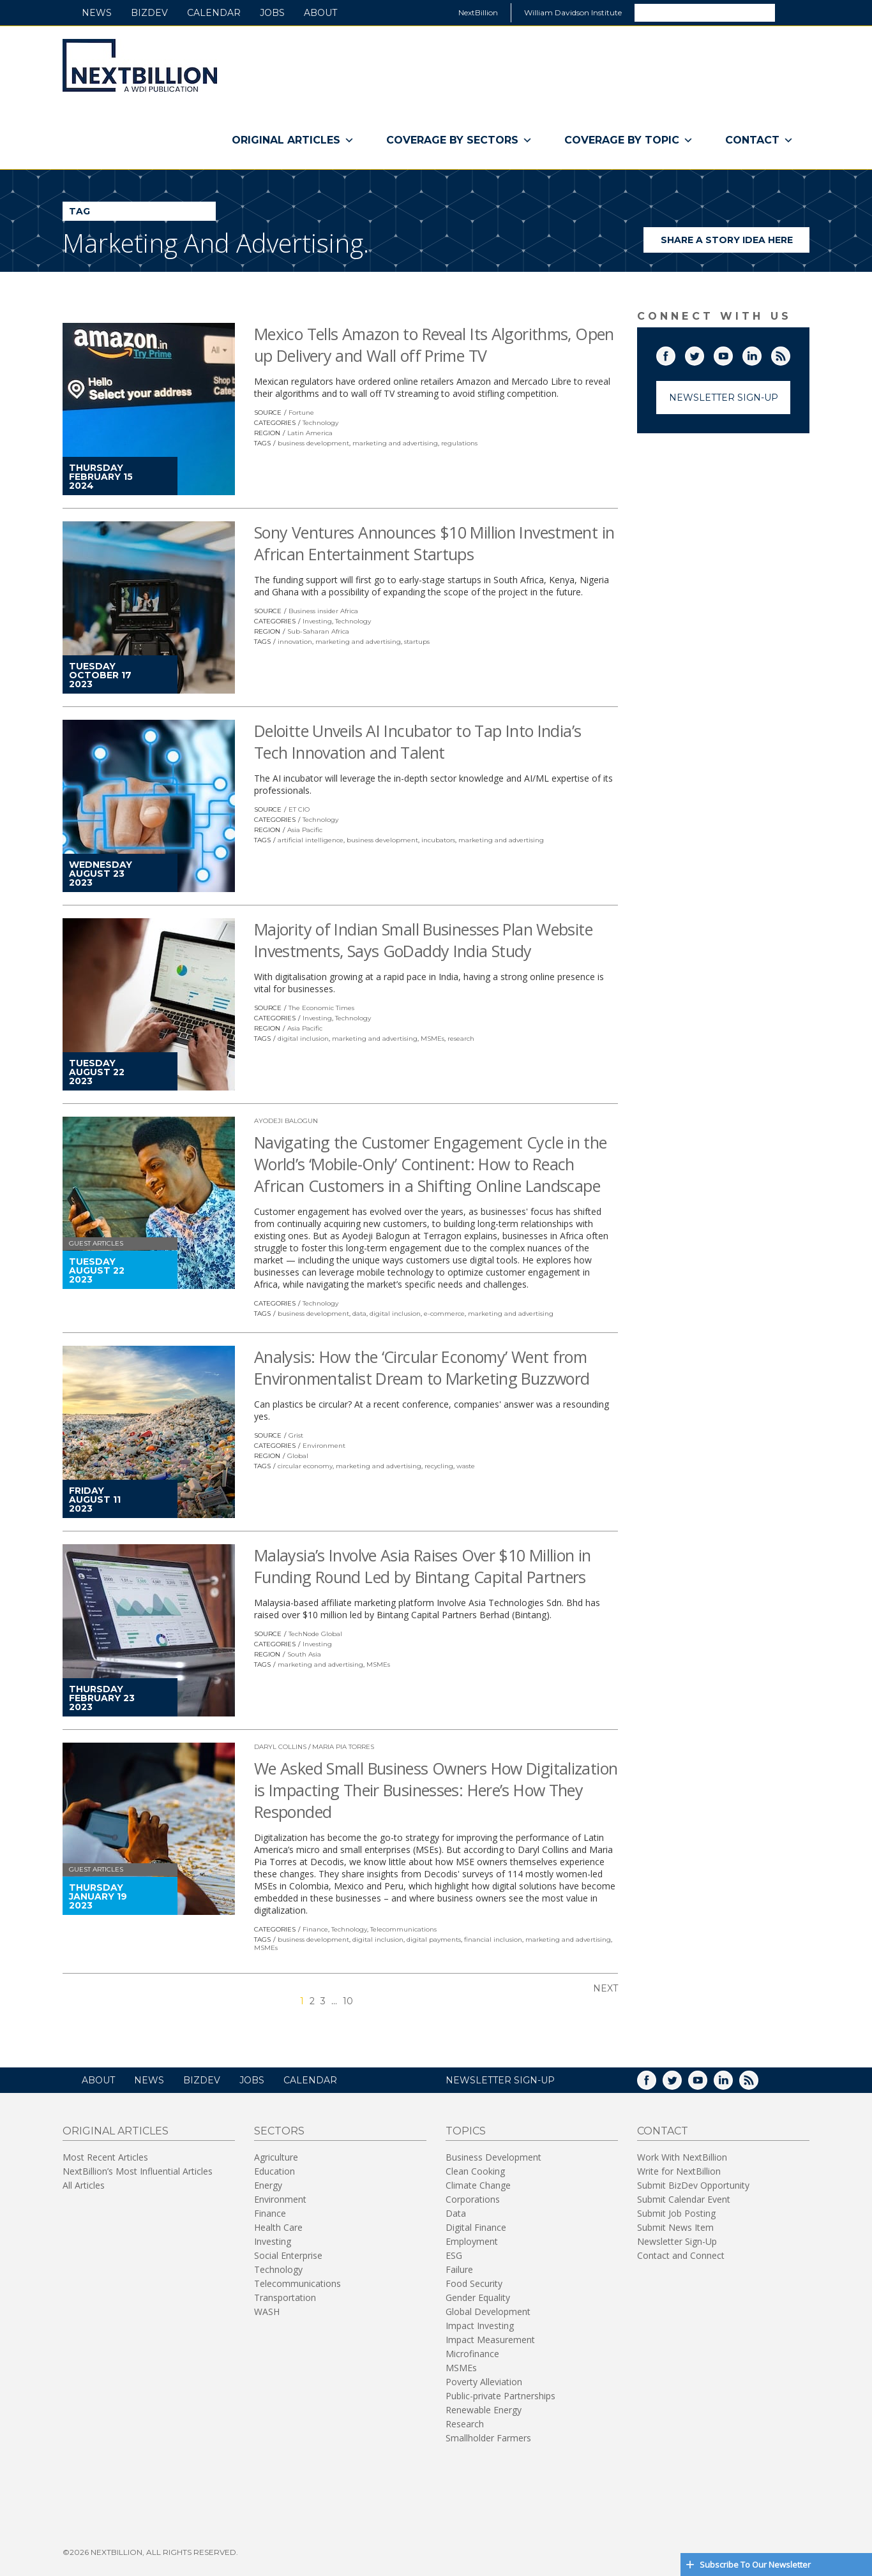 This screenshot has height=2576, width=872. What do you see at coordinates (403, 1929) in the screenshot?
I see `Telecommunications` at bounding box center [403, 1929].